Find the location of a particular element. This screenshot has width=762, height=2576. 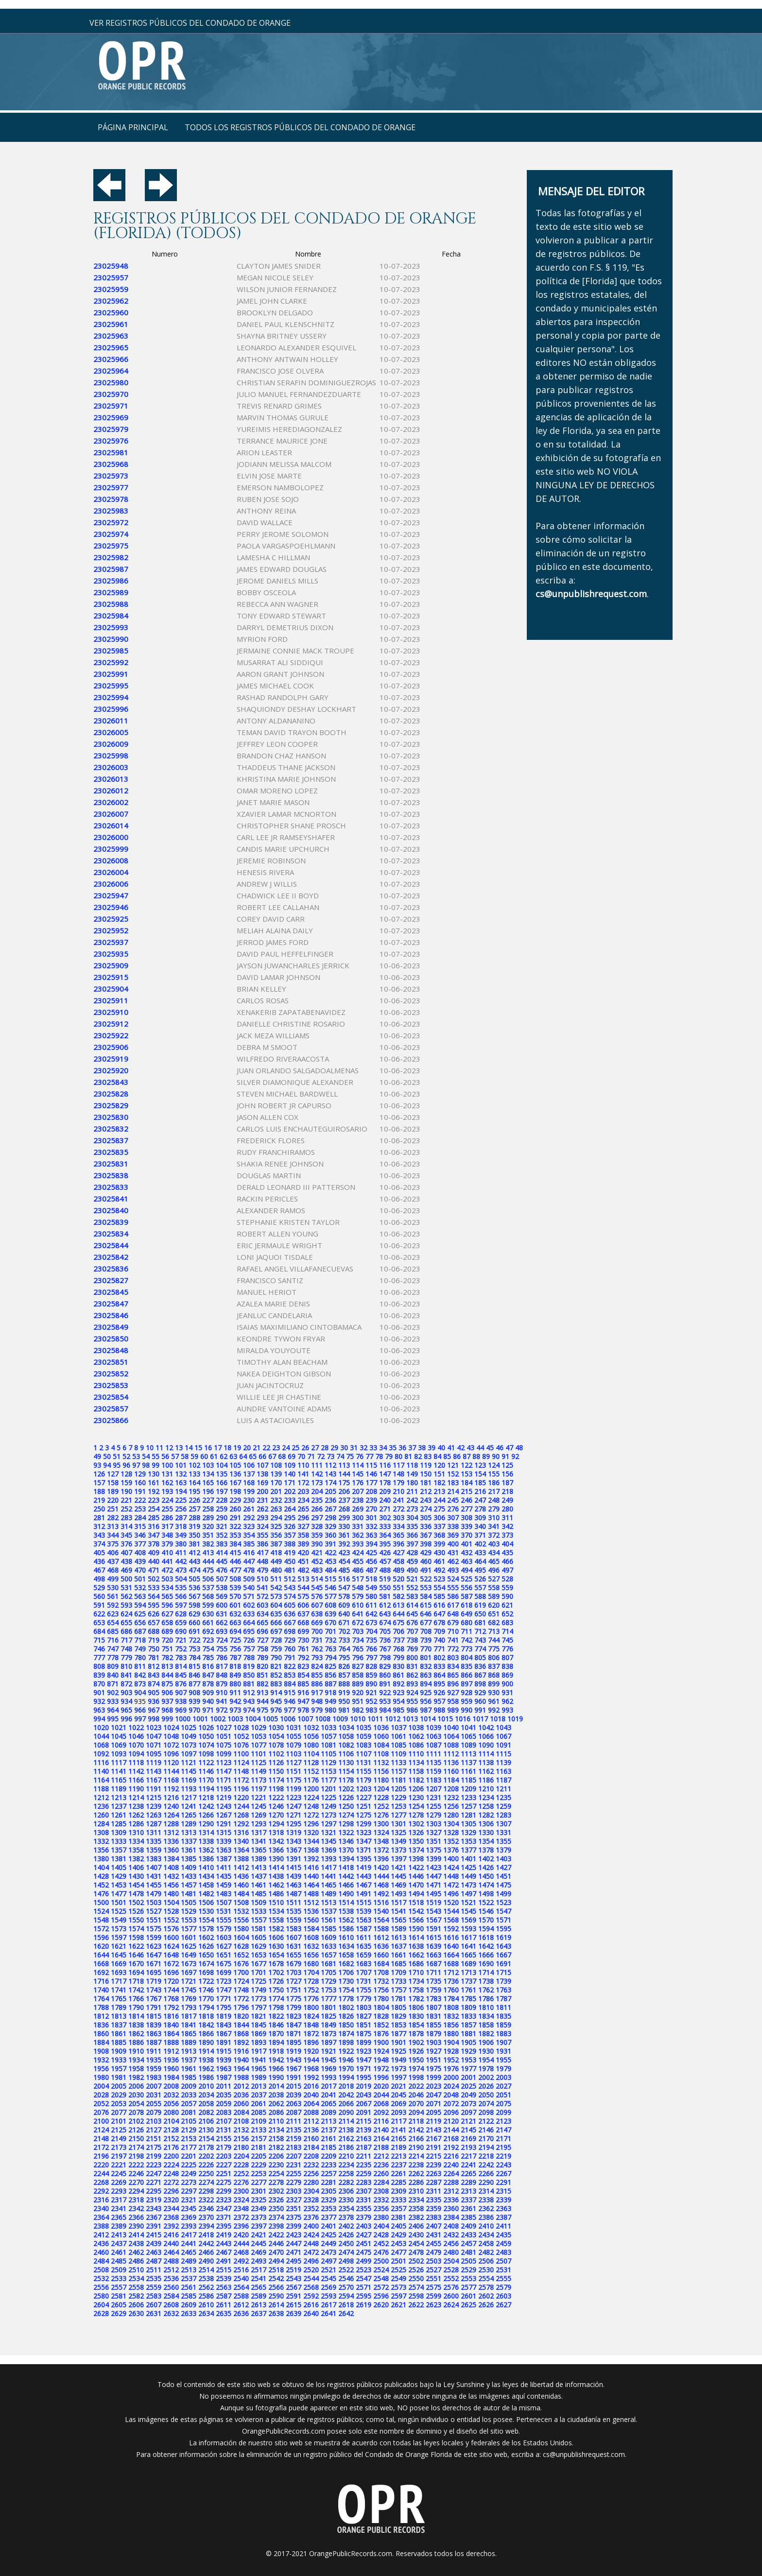

997 is located at coordinates (140, 1718).